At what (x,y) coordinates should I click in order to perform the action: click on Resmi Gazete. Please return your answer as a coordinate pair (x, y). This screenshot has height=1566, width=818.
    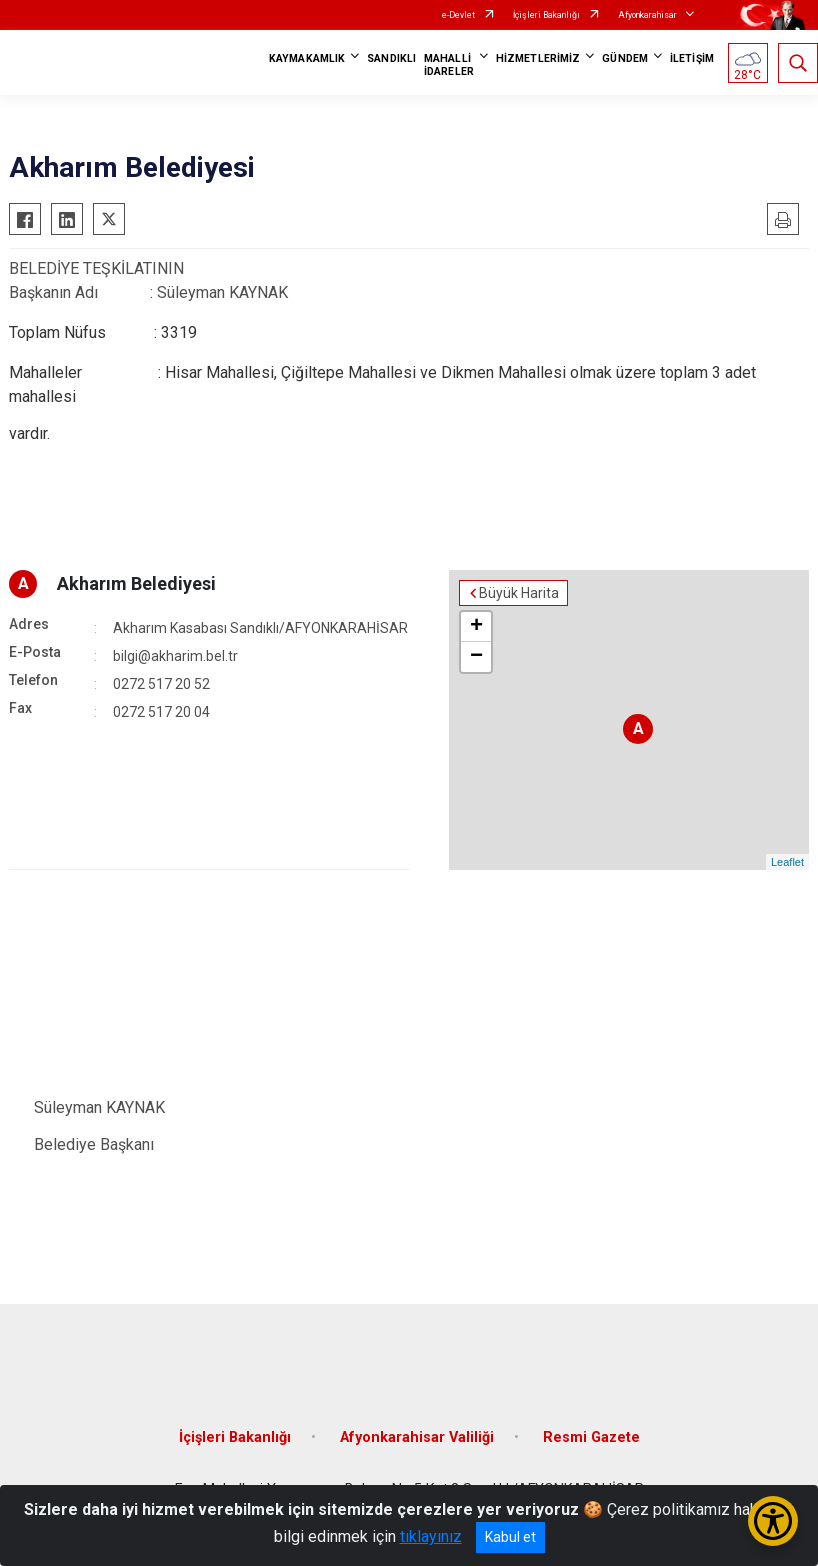
    Looking at the image, I should click on (591, 1437).